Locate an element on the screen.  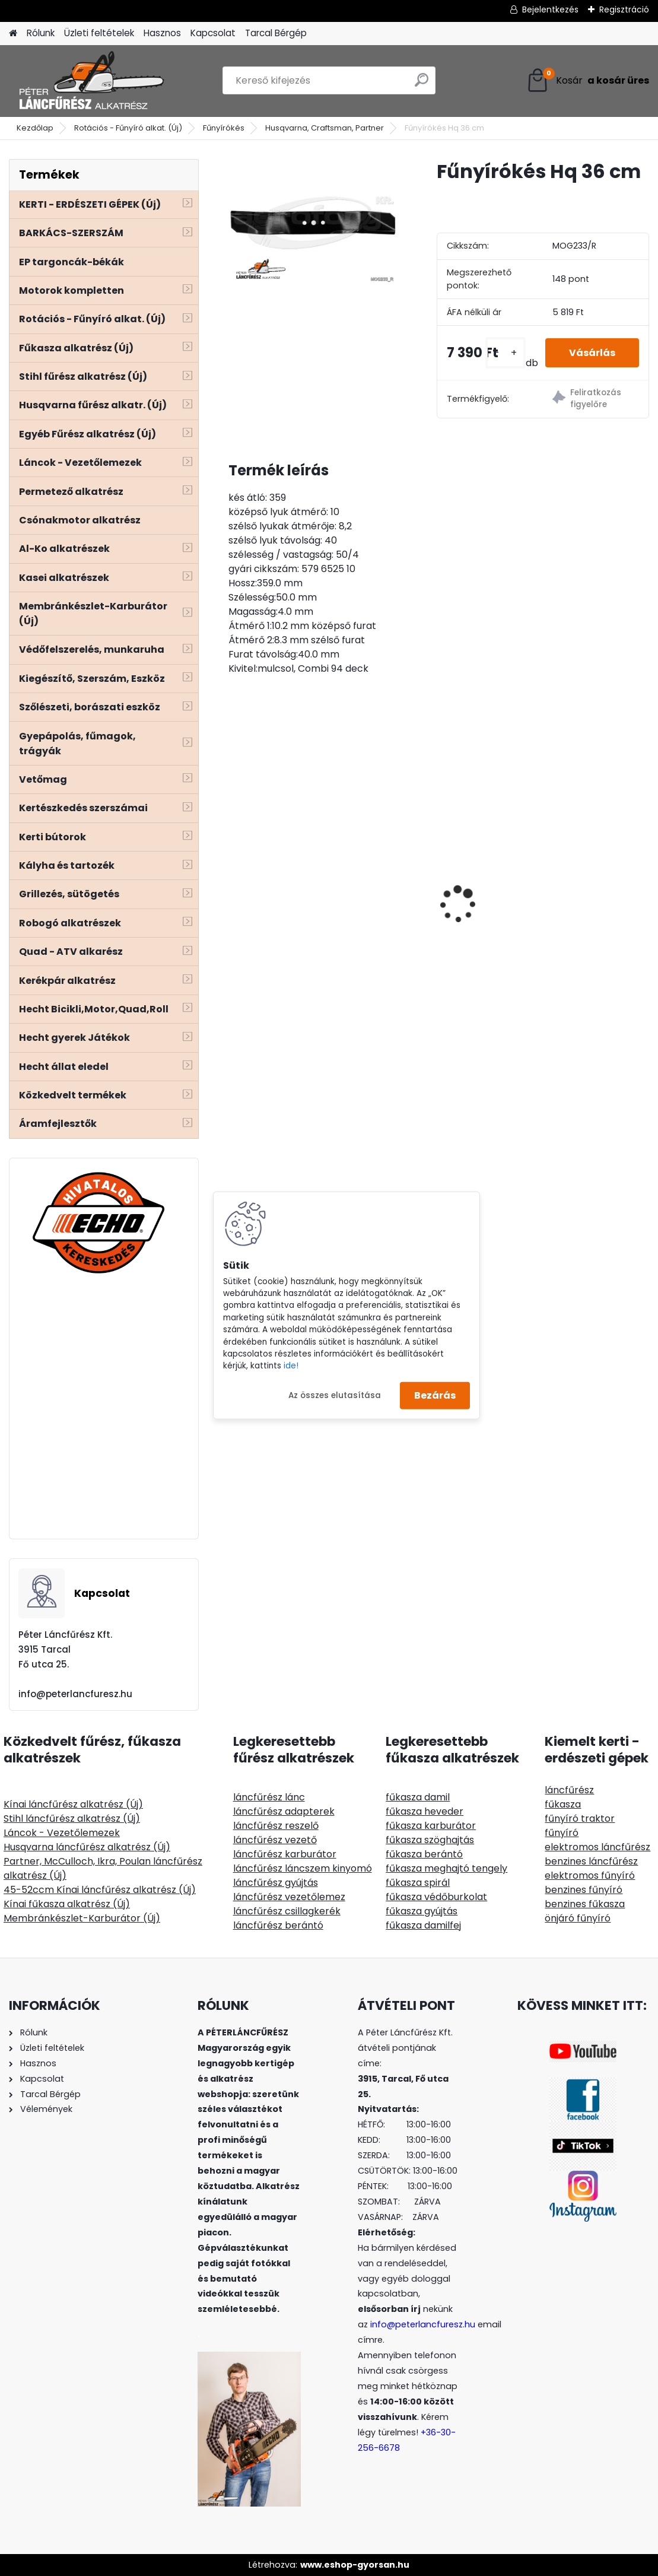
Láncok - Vezetőlemezek is located at coordinates (62, 1833).